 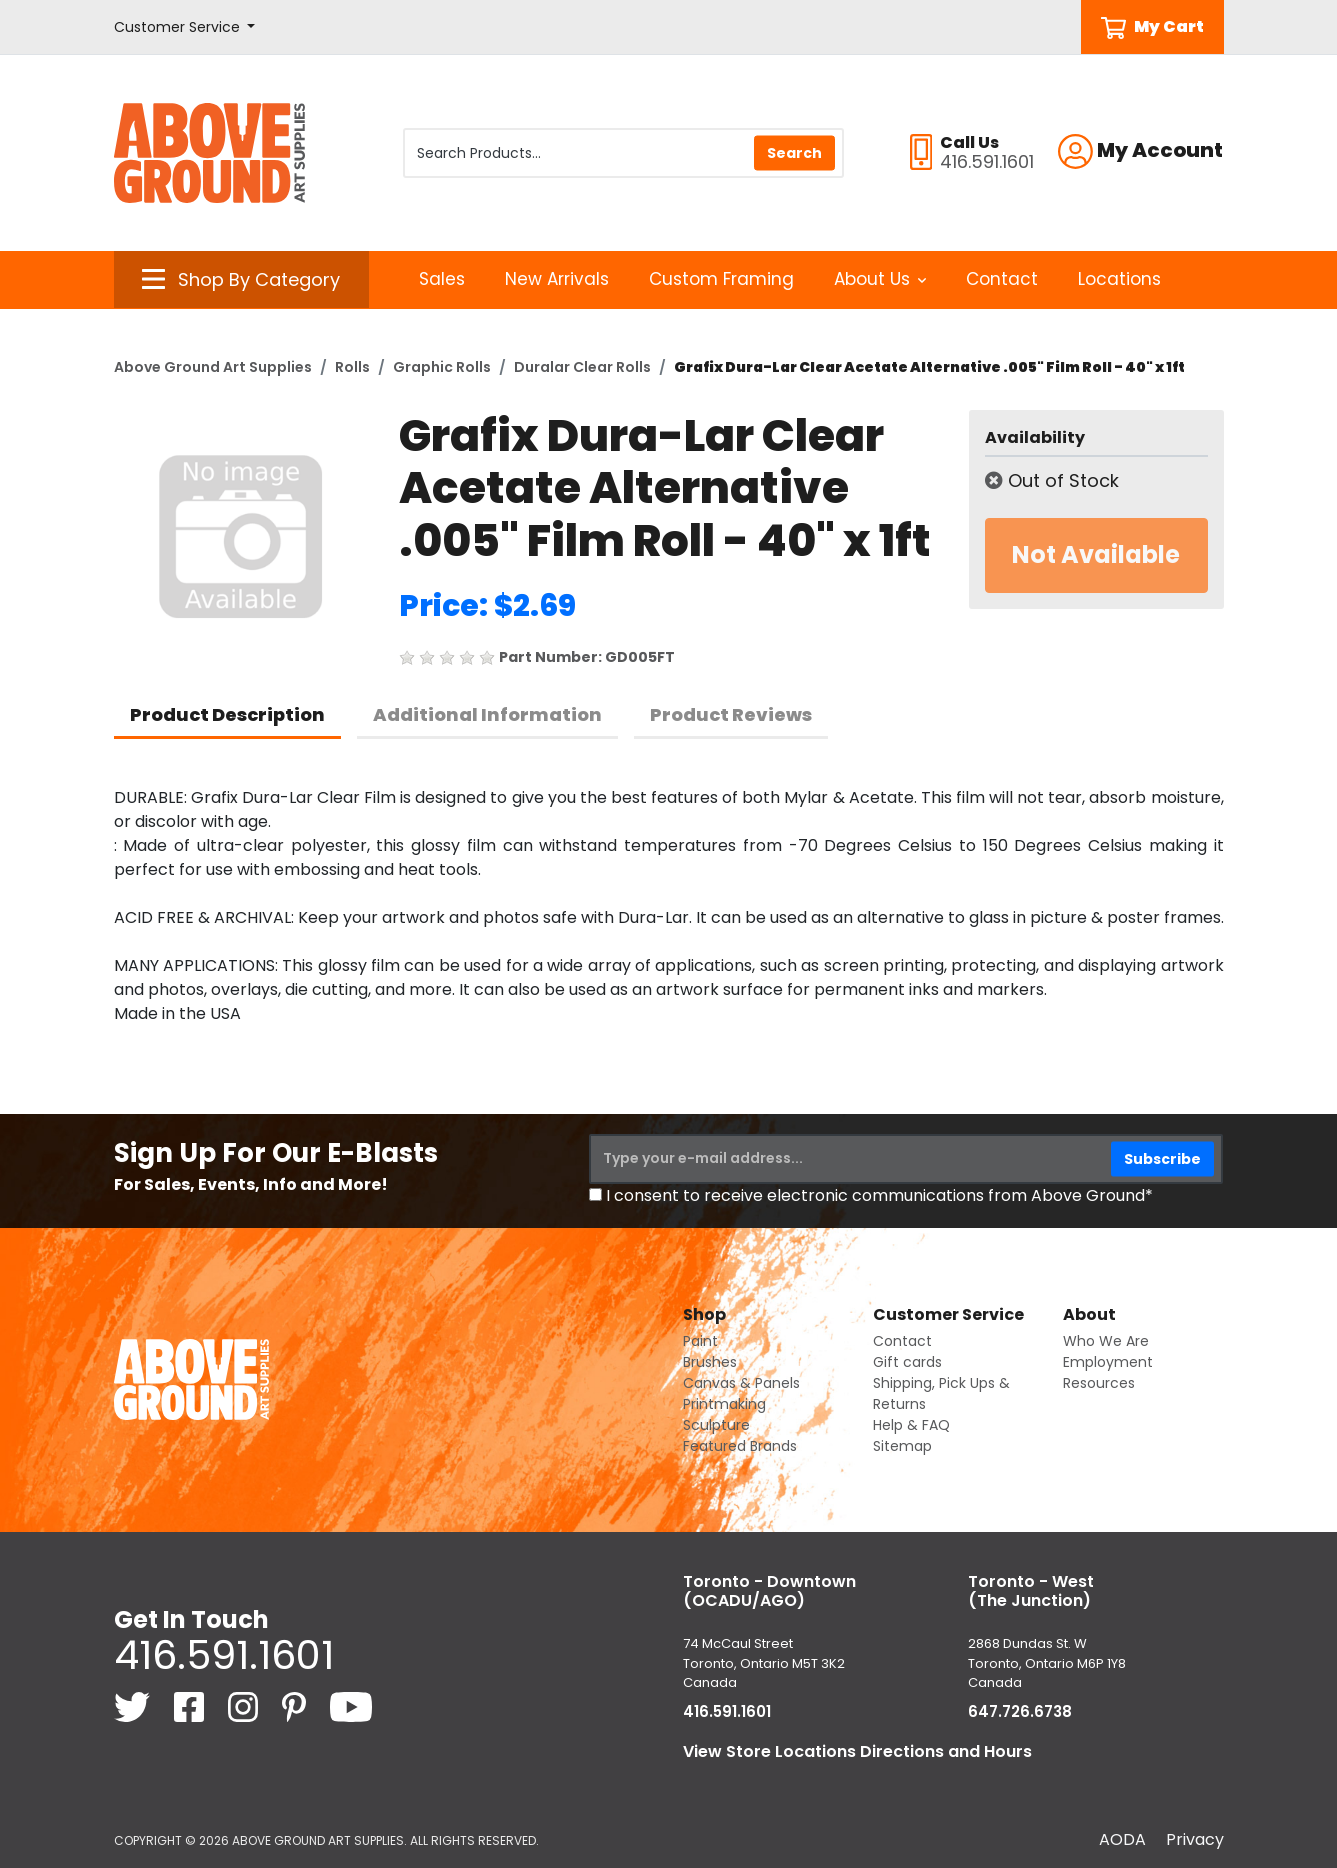 What do you see at coordinates (907, 1362) in the screenshot?
I see `Gift cards` at bounding box center [907, 1362].